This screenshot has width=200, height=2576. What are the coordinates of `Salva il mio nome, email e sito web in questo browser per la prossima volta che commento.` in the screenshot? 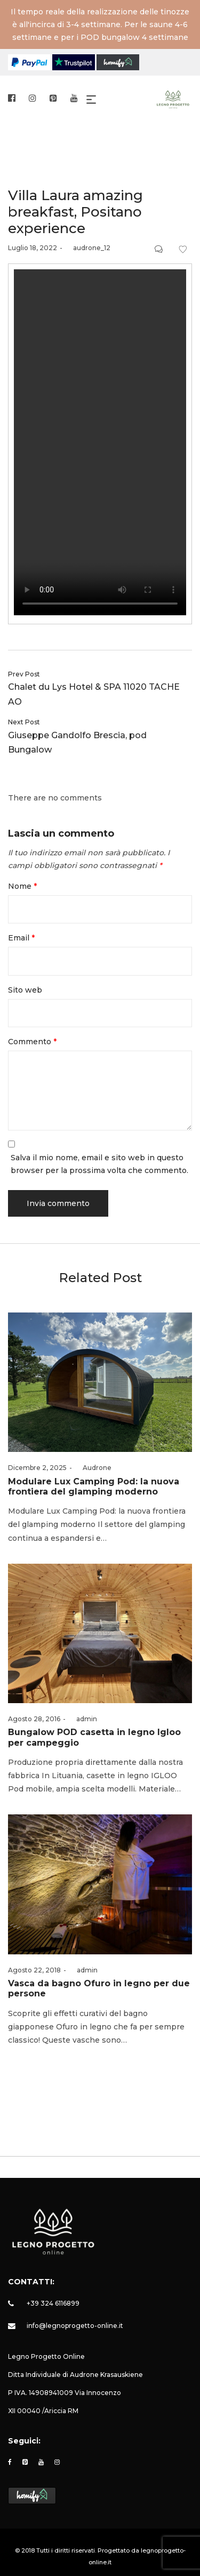 It's located at (99, 1164).